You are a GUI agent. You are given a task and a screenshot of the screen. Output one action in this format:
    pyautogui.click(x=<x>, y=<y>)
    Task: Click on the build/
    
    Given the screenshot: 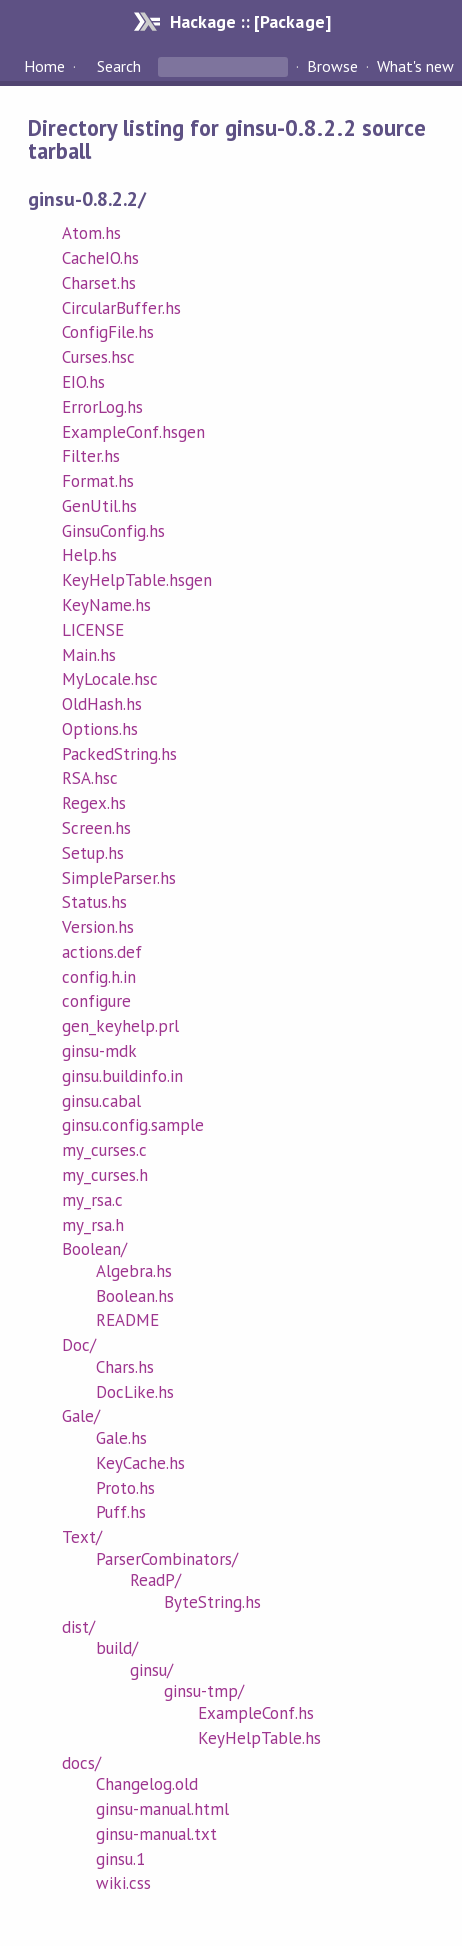 What is the action you would take?
    pyautogui.click(x=117, y=1648)
    